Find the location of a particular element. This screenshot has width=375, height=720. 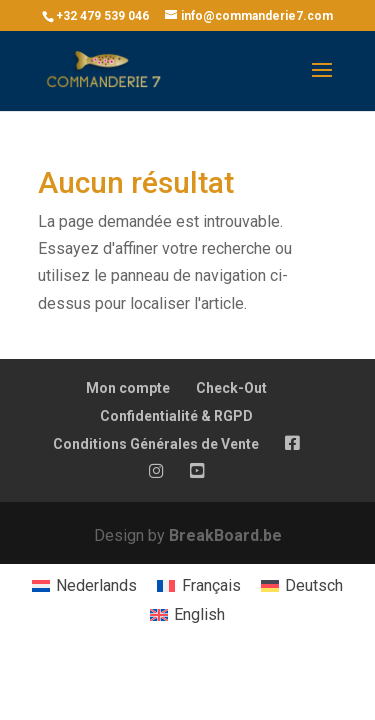

Mon compte is located at coordinates (128, 388).